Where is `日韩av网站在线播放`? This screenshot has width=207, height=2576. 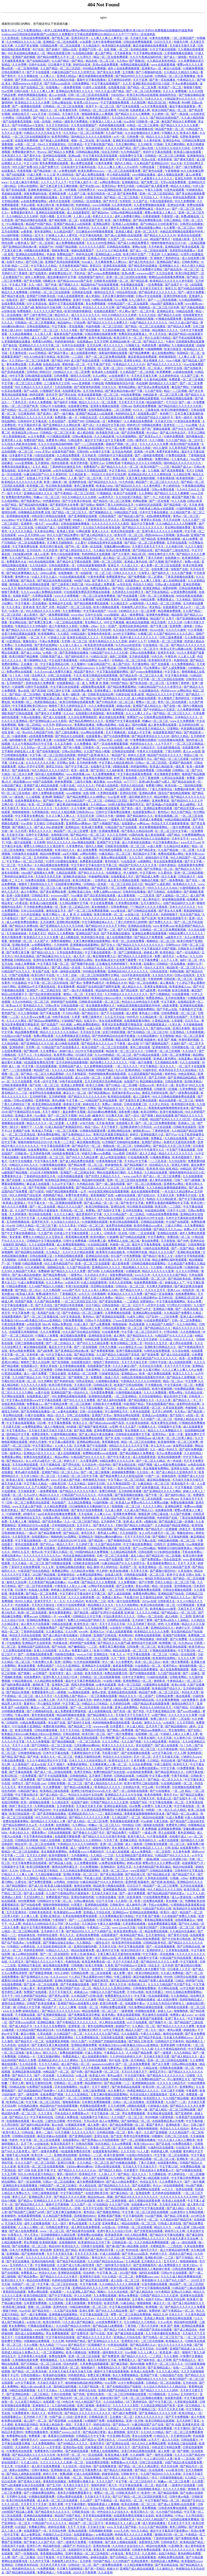 日韩av网站在线播放 is located at coordinates (184, 2064).